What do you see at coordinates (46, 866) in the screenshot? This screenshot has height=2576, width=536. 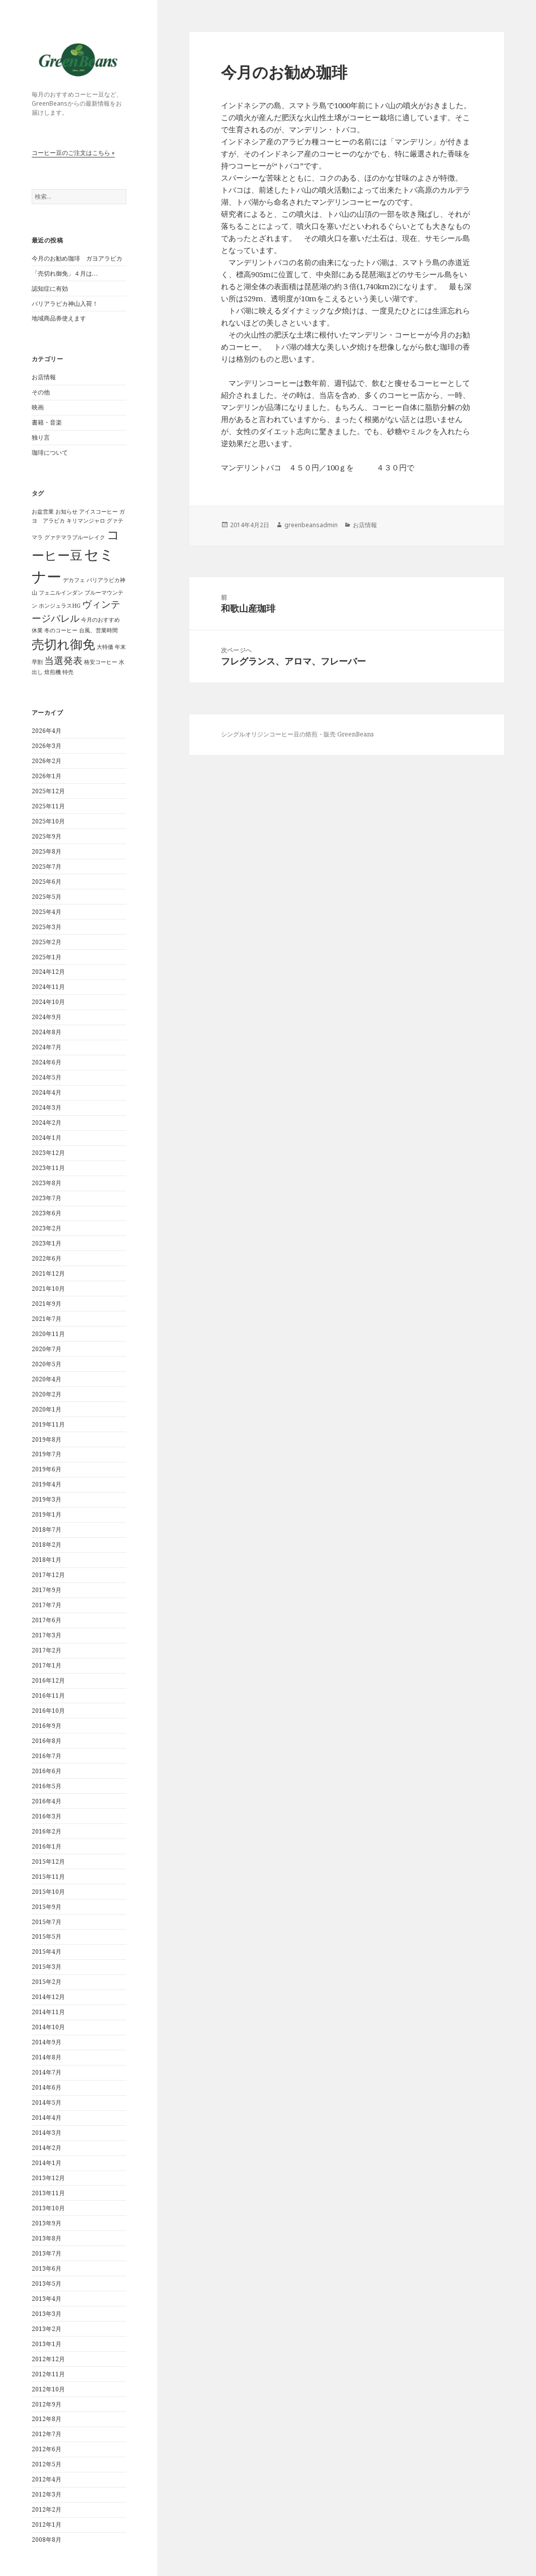 I see `2025年7月` at bounding box center [46, 866].